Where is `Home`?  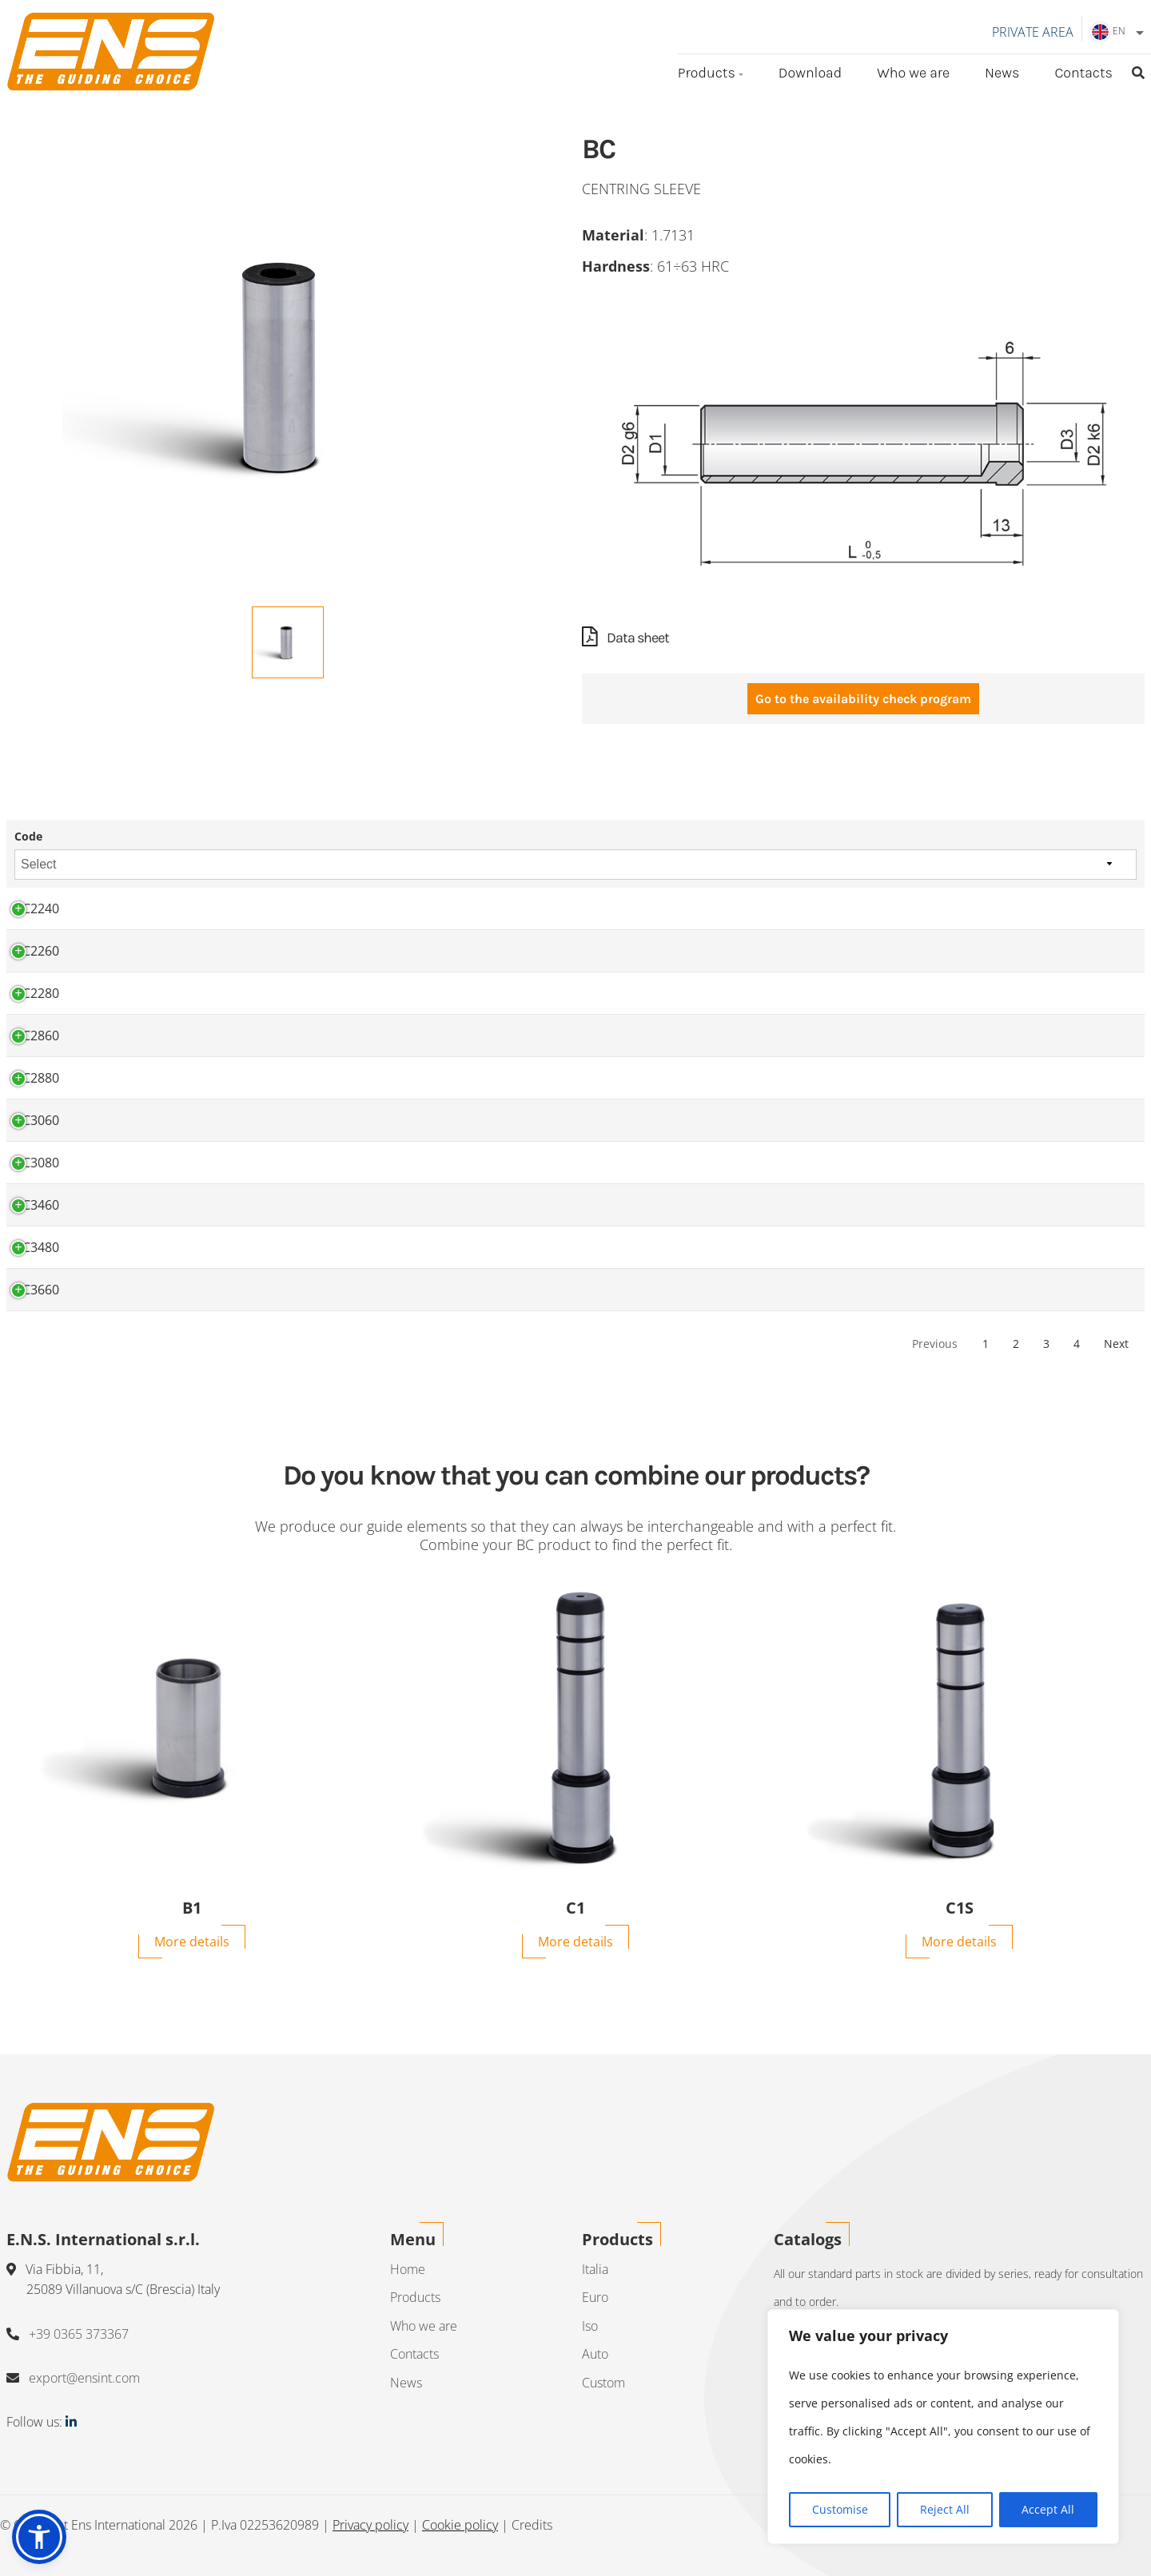 Home is located at coordinates (407, 2269).